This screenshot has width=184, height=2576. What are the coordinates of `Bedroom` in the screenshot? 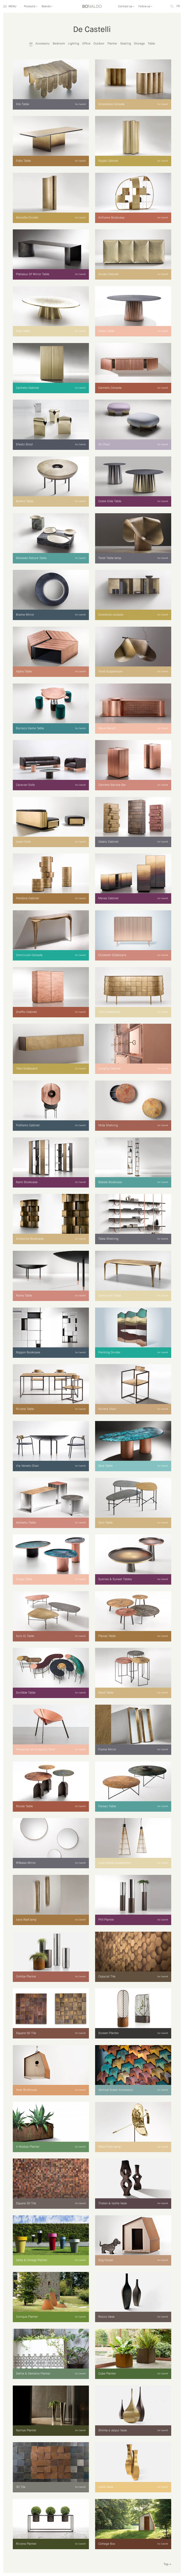 It's located at (59, 43).